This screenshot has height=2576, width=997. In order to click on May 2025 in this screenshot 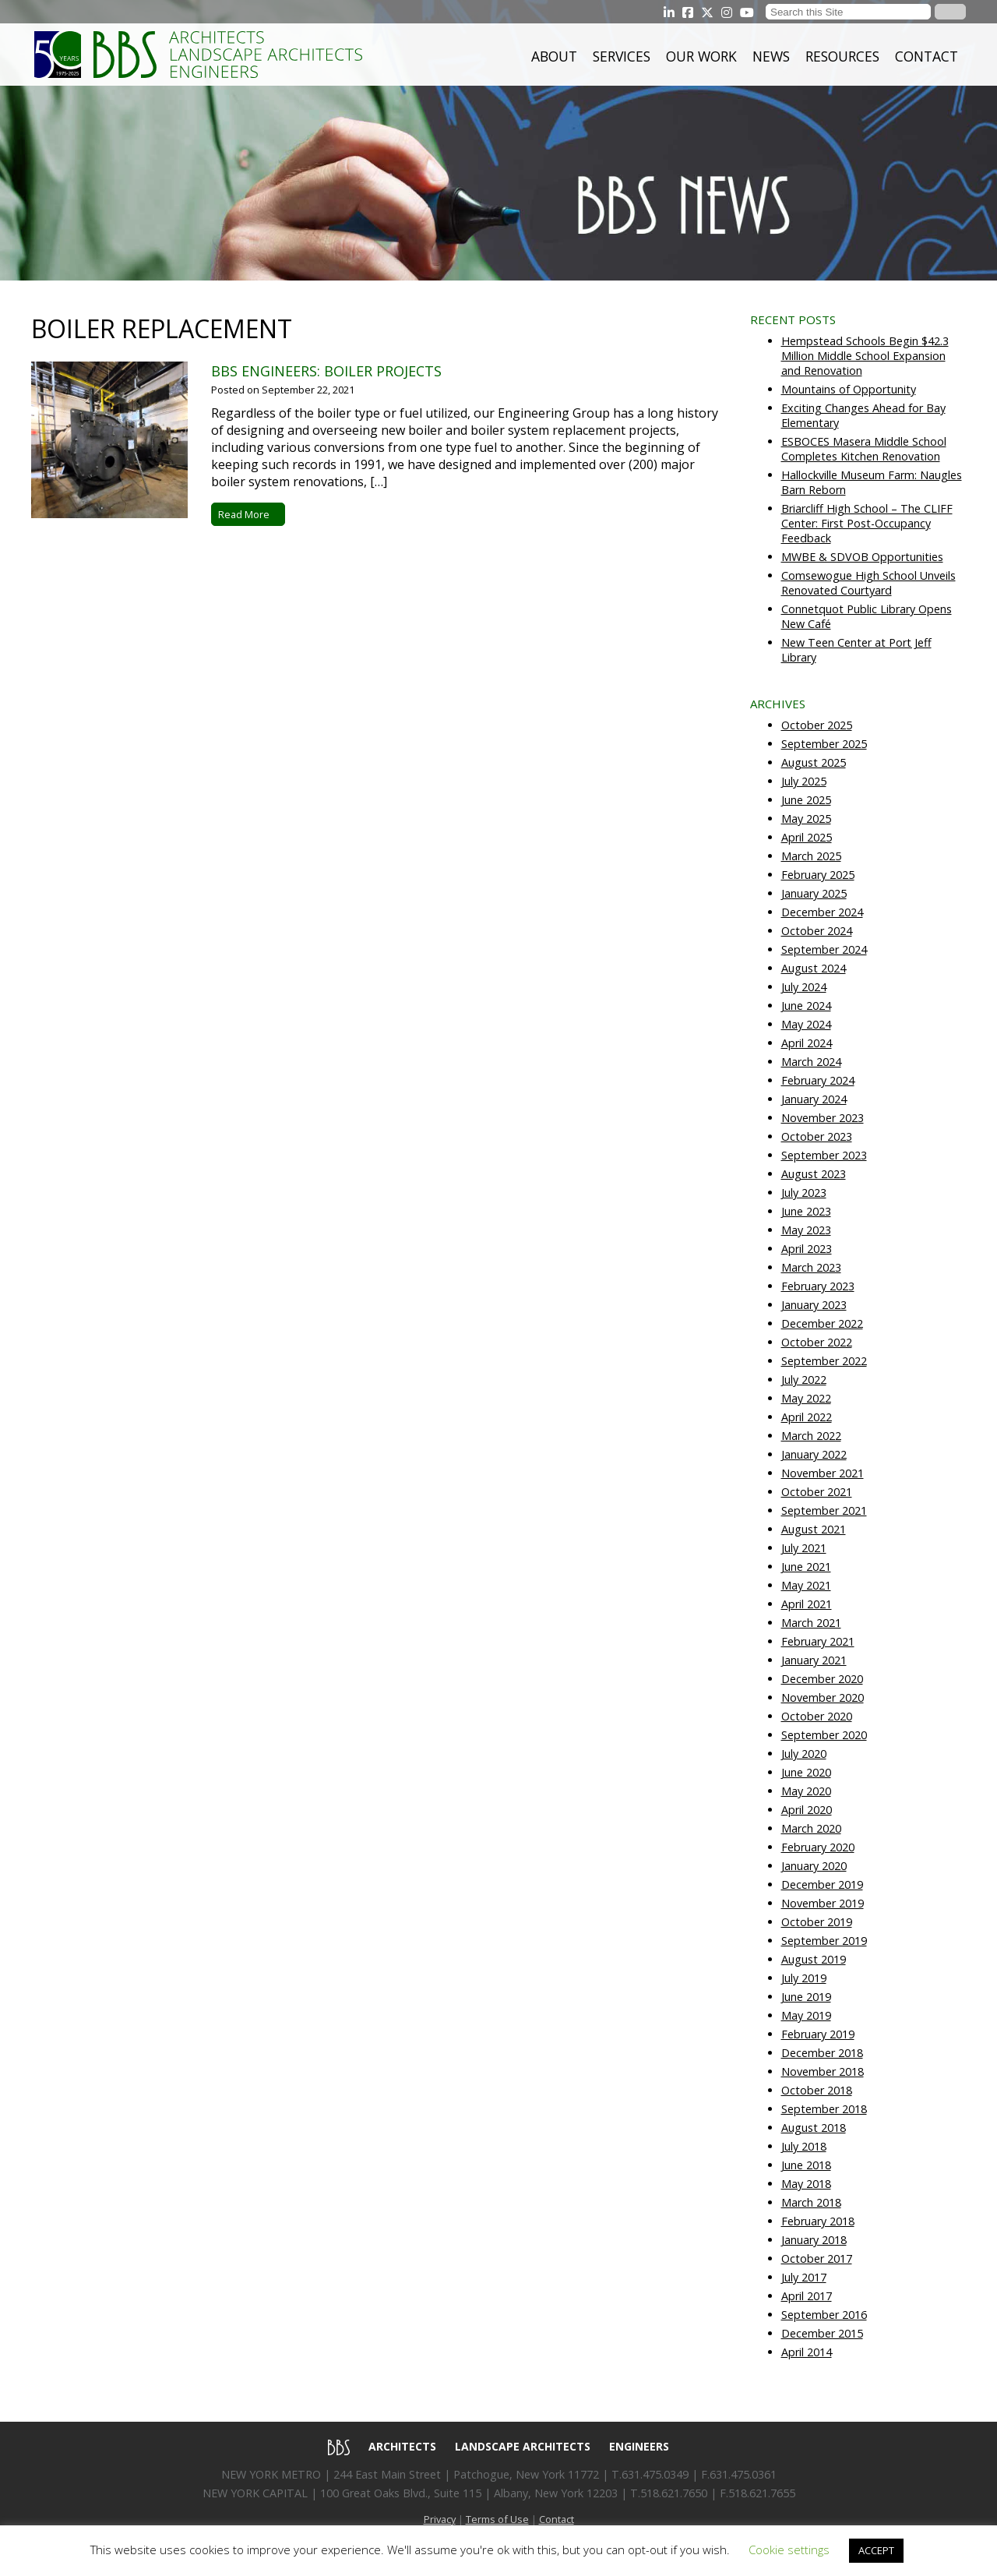, I will do `click(806, 818)`.